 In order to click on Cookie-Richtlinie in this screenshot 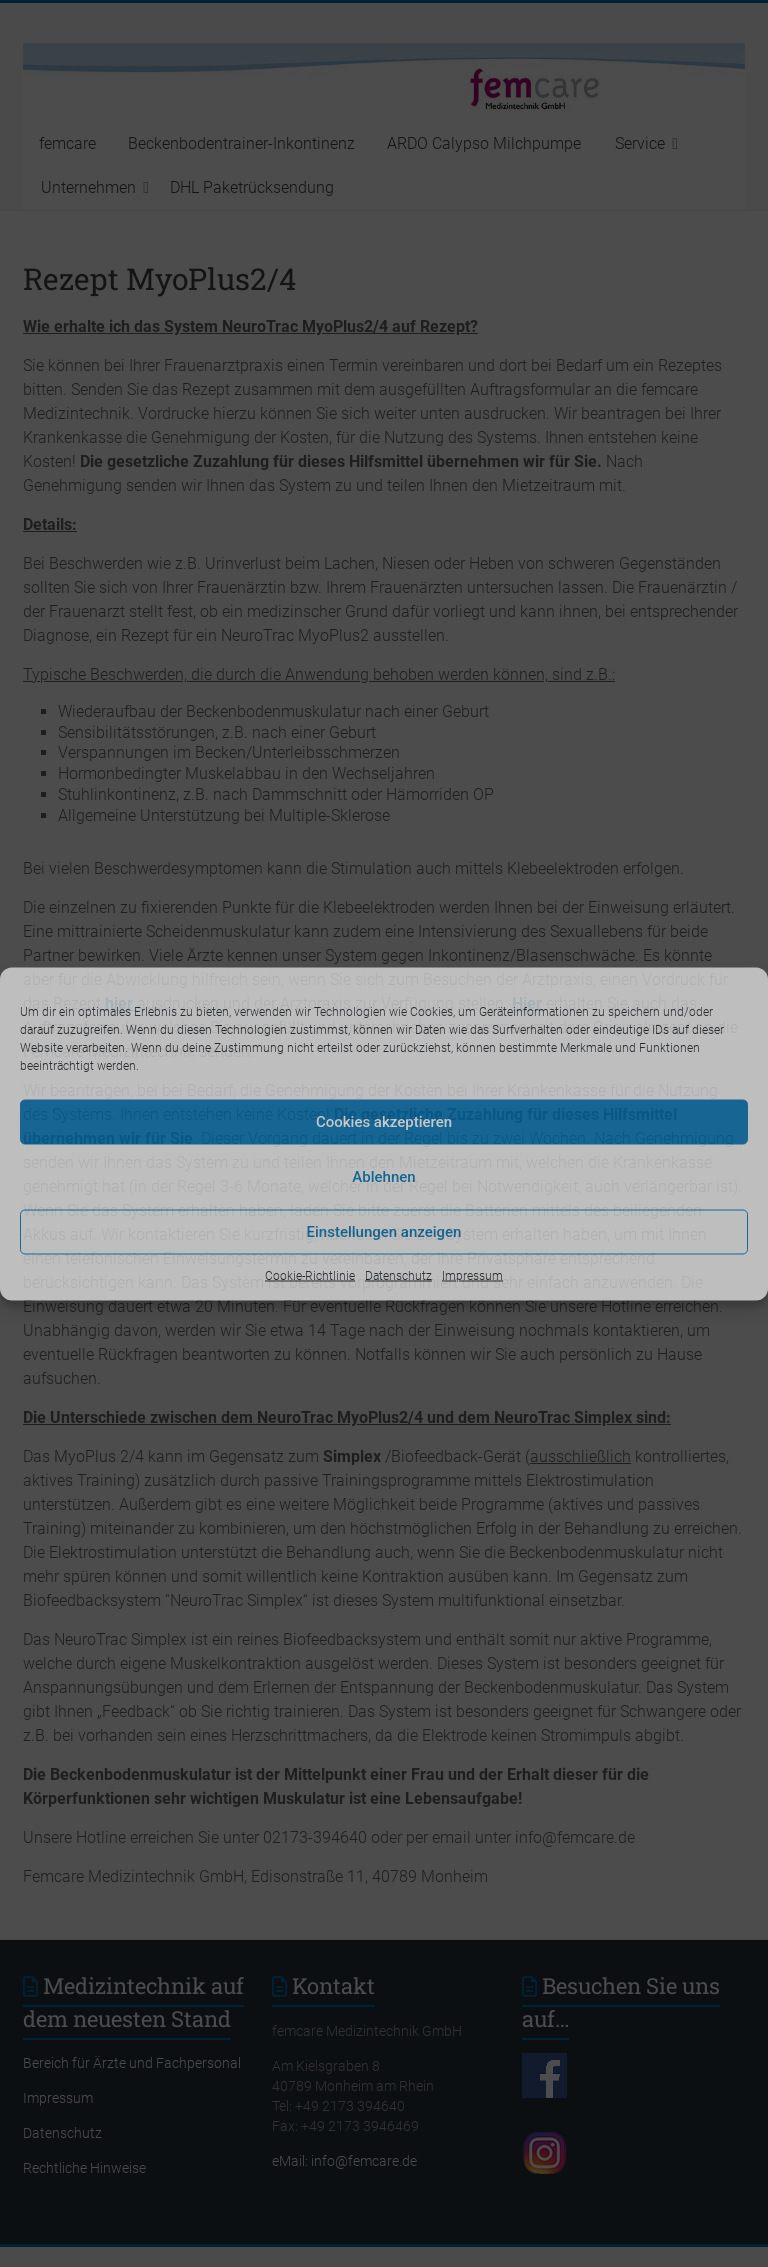, I will do `click(310, 1275)`.